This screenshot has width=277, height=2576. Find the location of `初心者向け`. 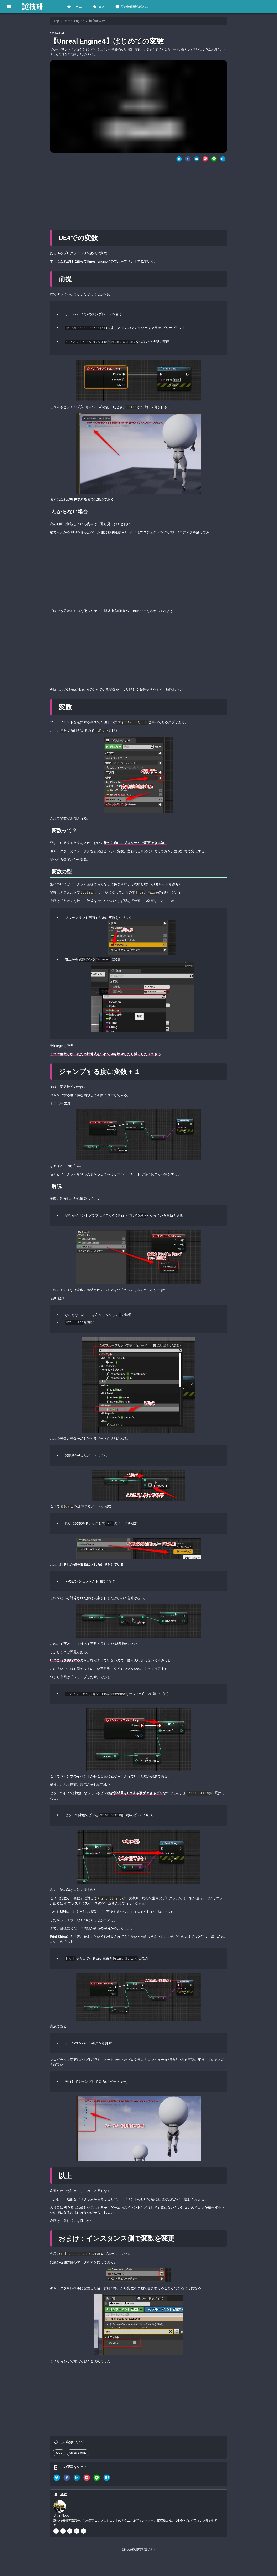

初心者向け is located at coordinates (128, 21).